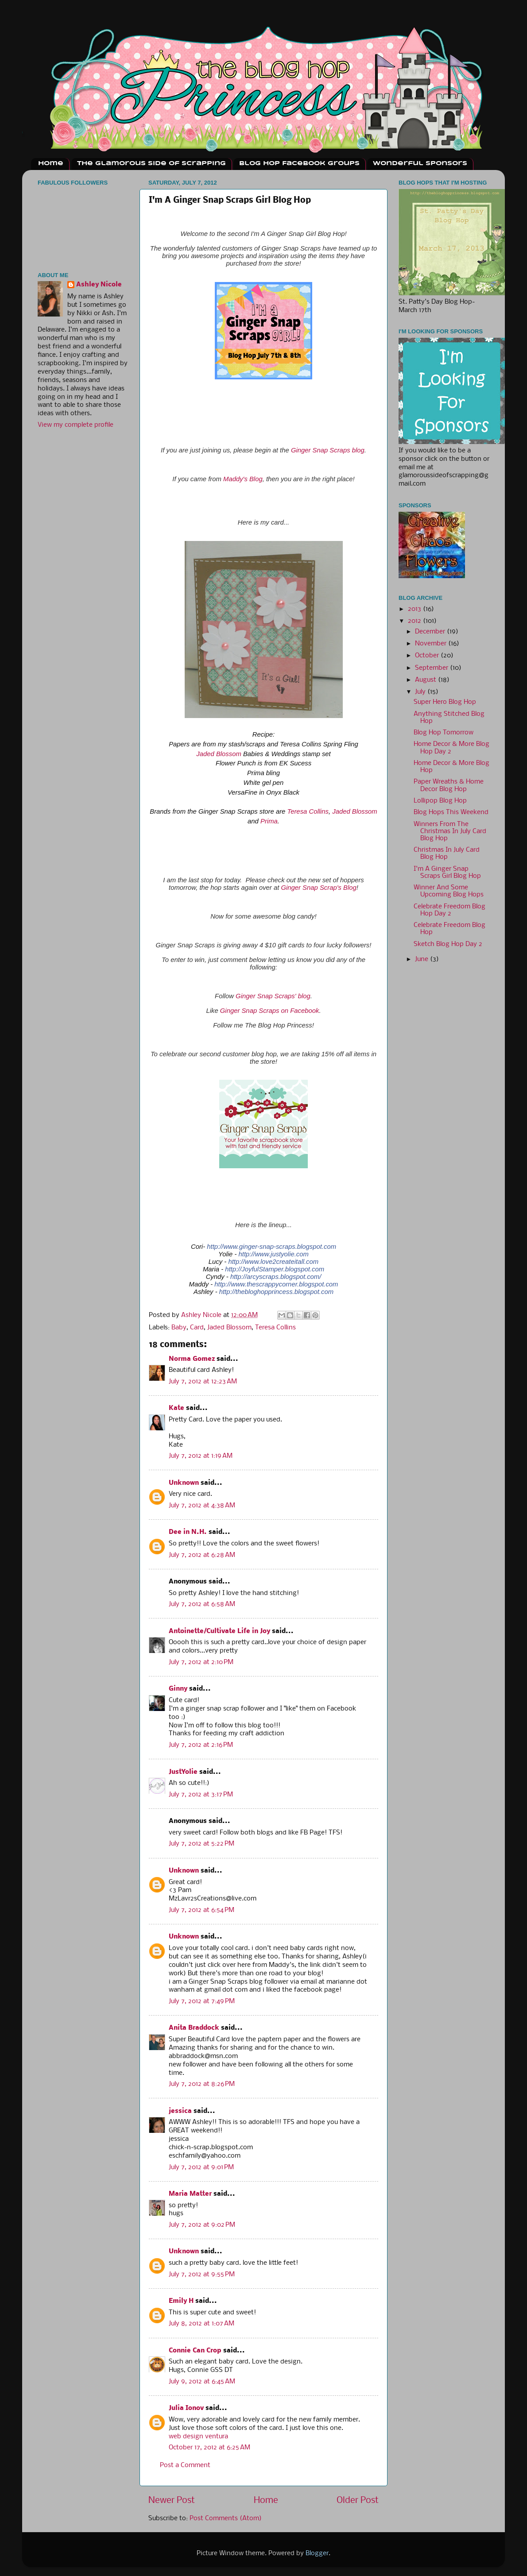  Describe the element at coordinates (180, 2111) in the screenshot. I see `jessica` at that location.